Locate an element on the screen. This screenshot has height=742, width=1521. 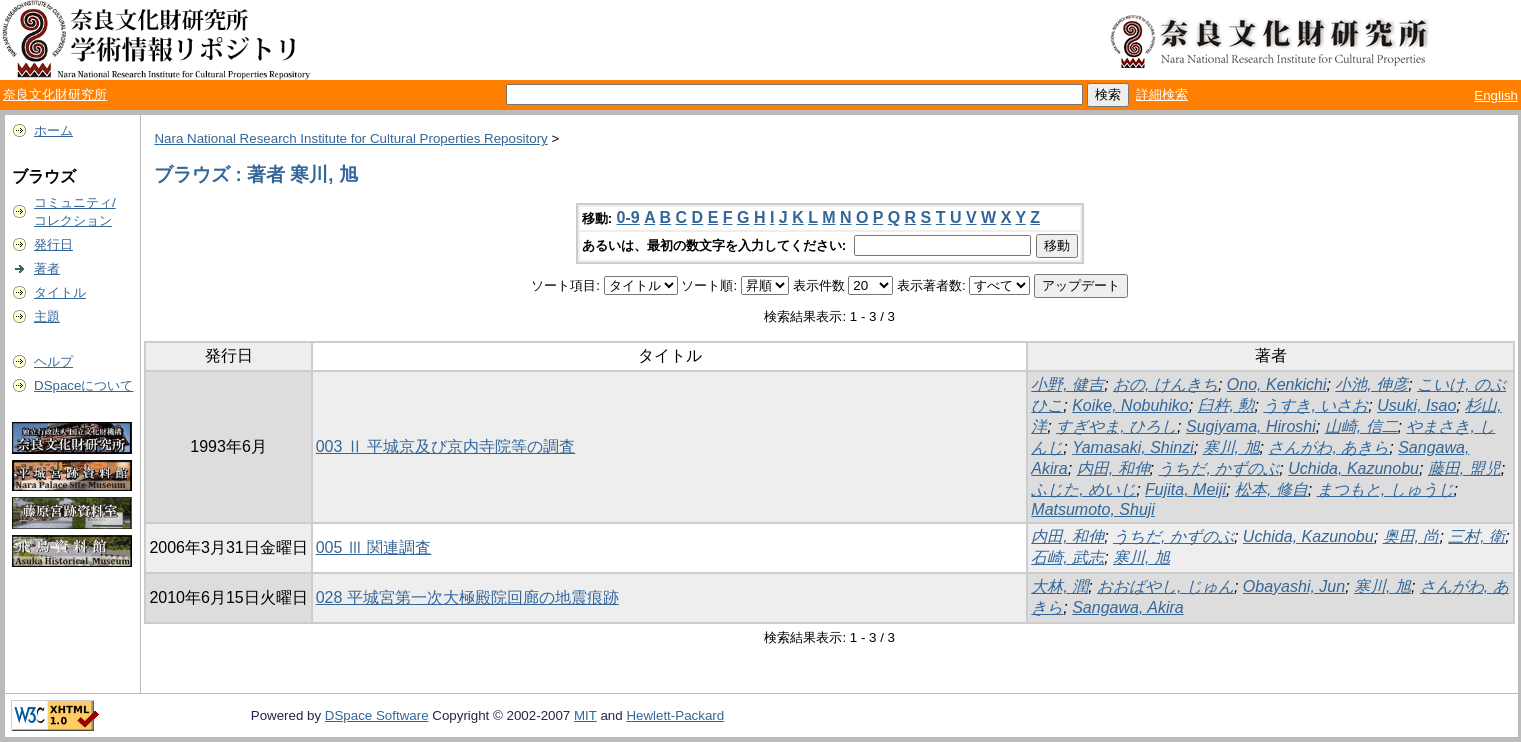
うすき, いさお is located at coordinates (1315, 405).